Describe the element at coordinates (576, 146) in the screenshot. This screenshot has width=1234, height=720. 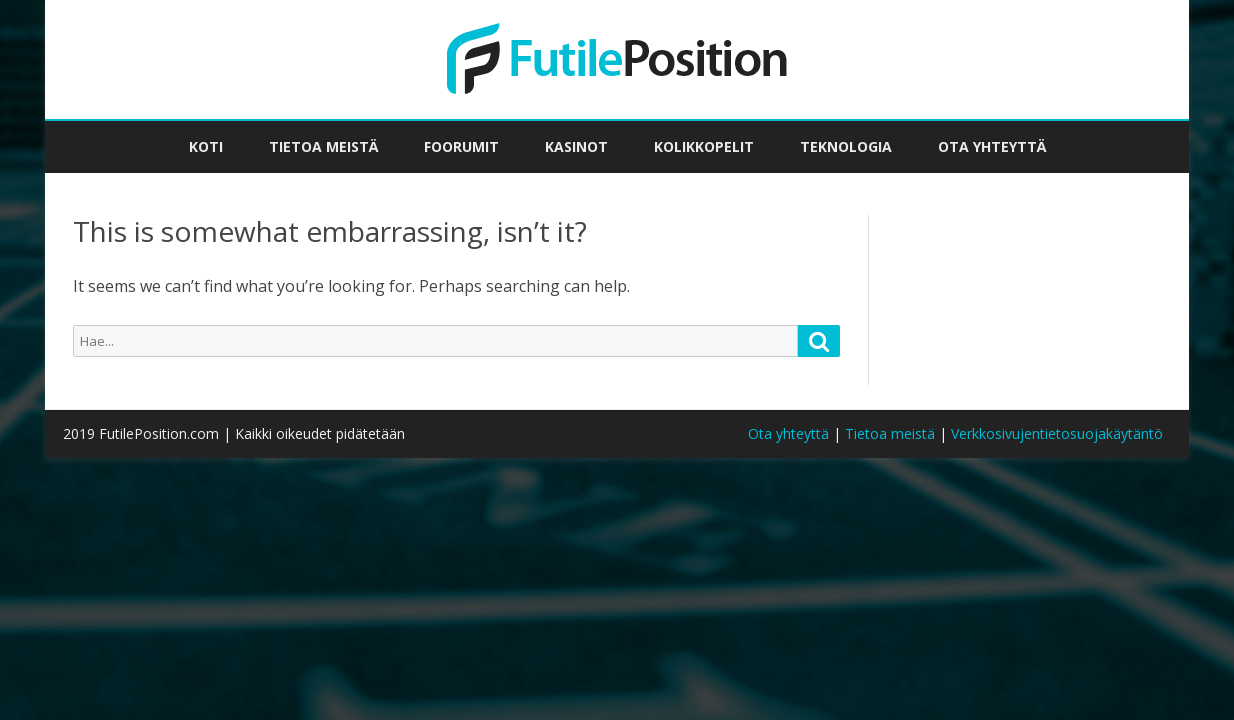
I see `Kasinot` at that location.